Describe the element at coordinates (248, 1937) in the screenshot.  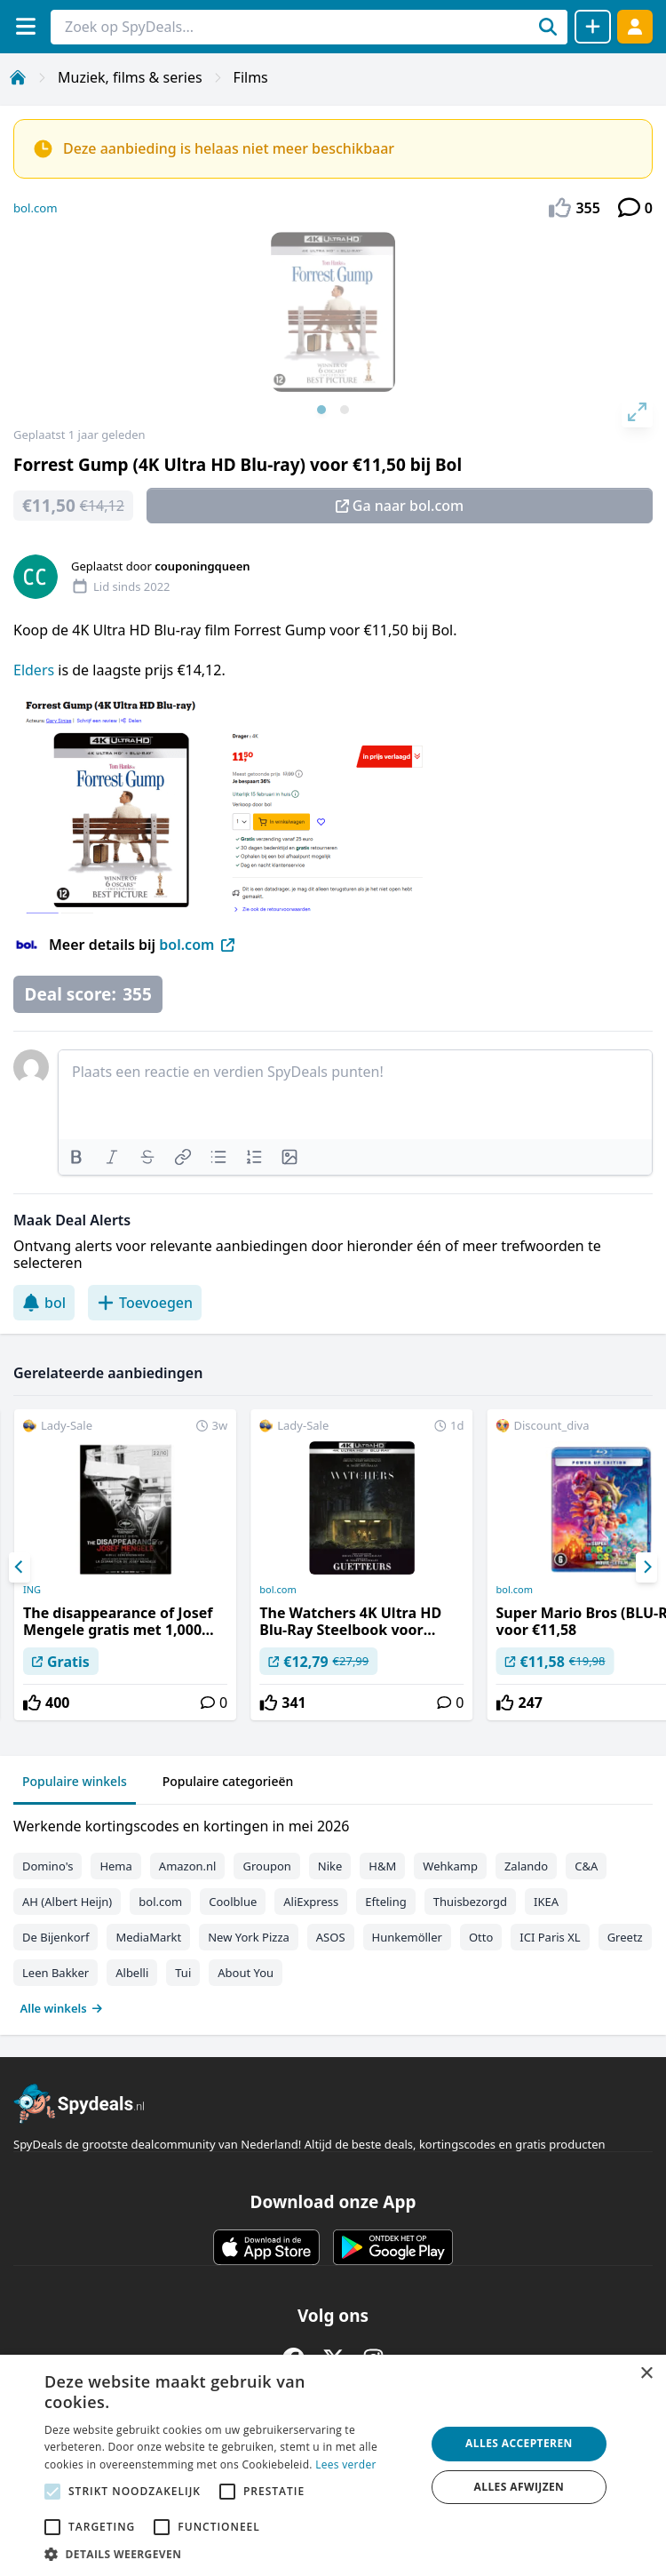
I see `New York Pizza` at that location.